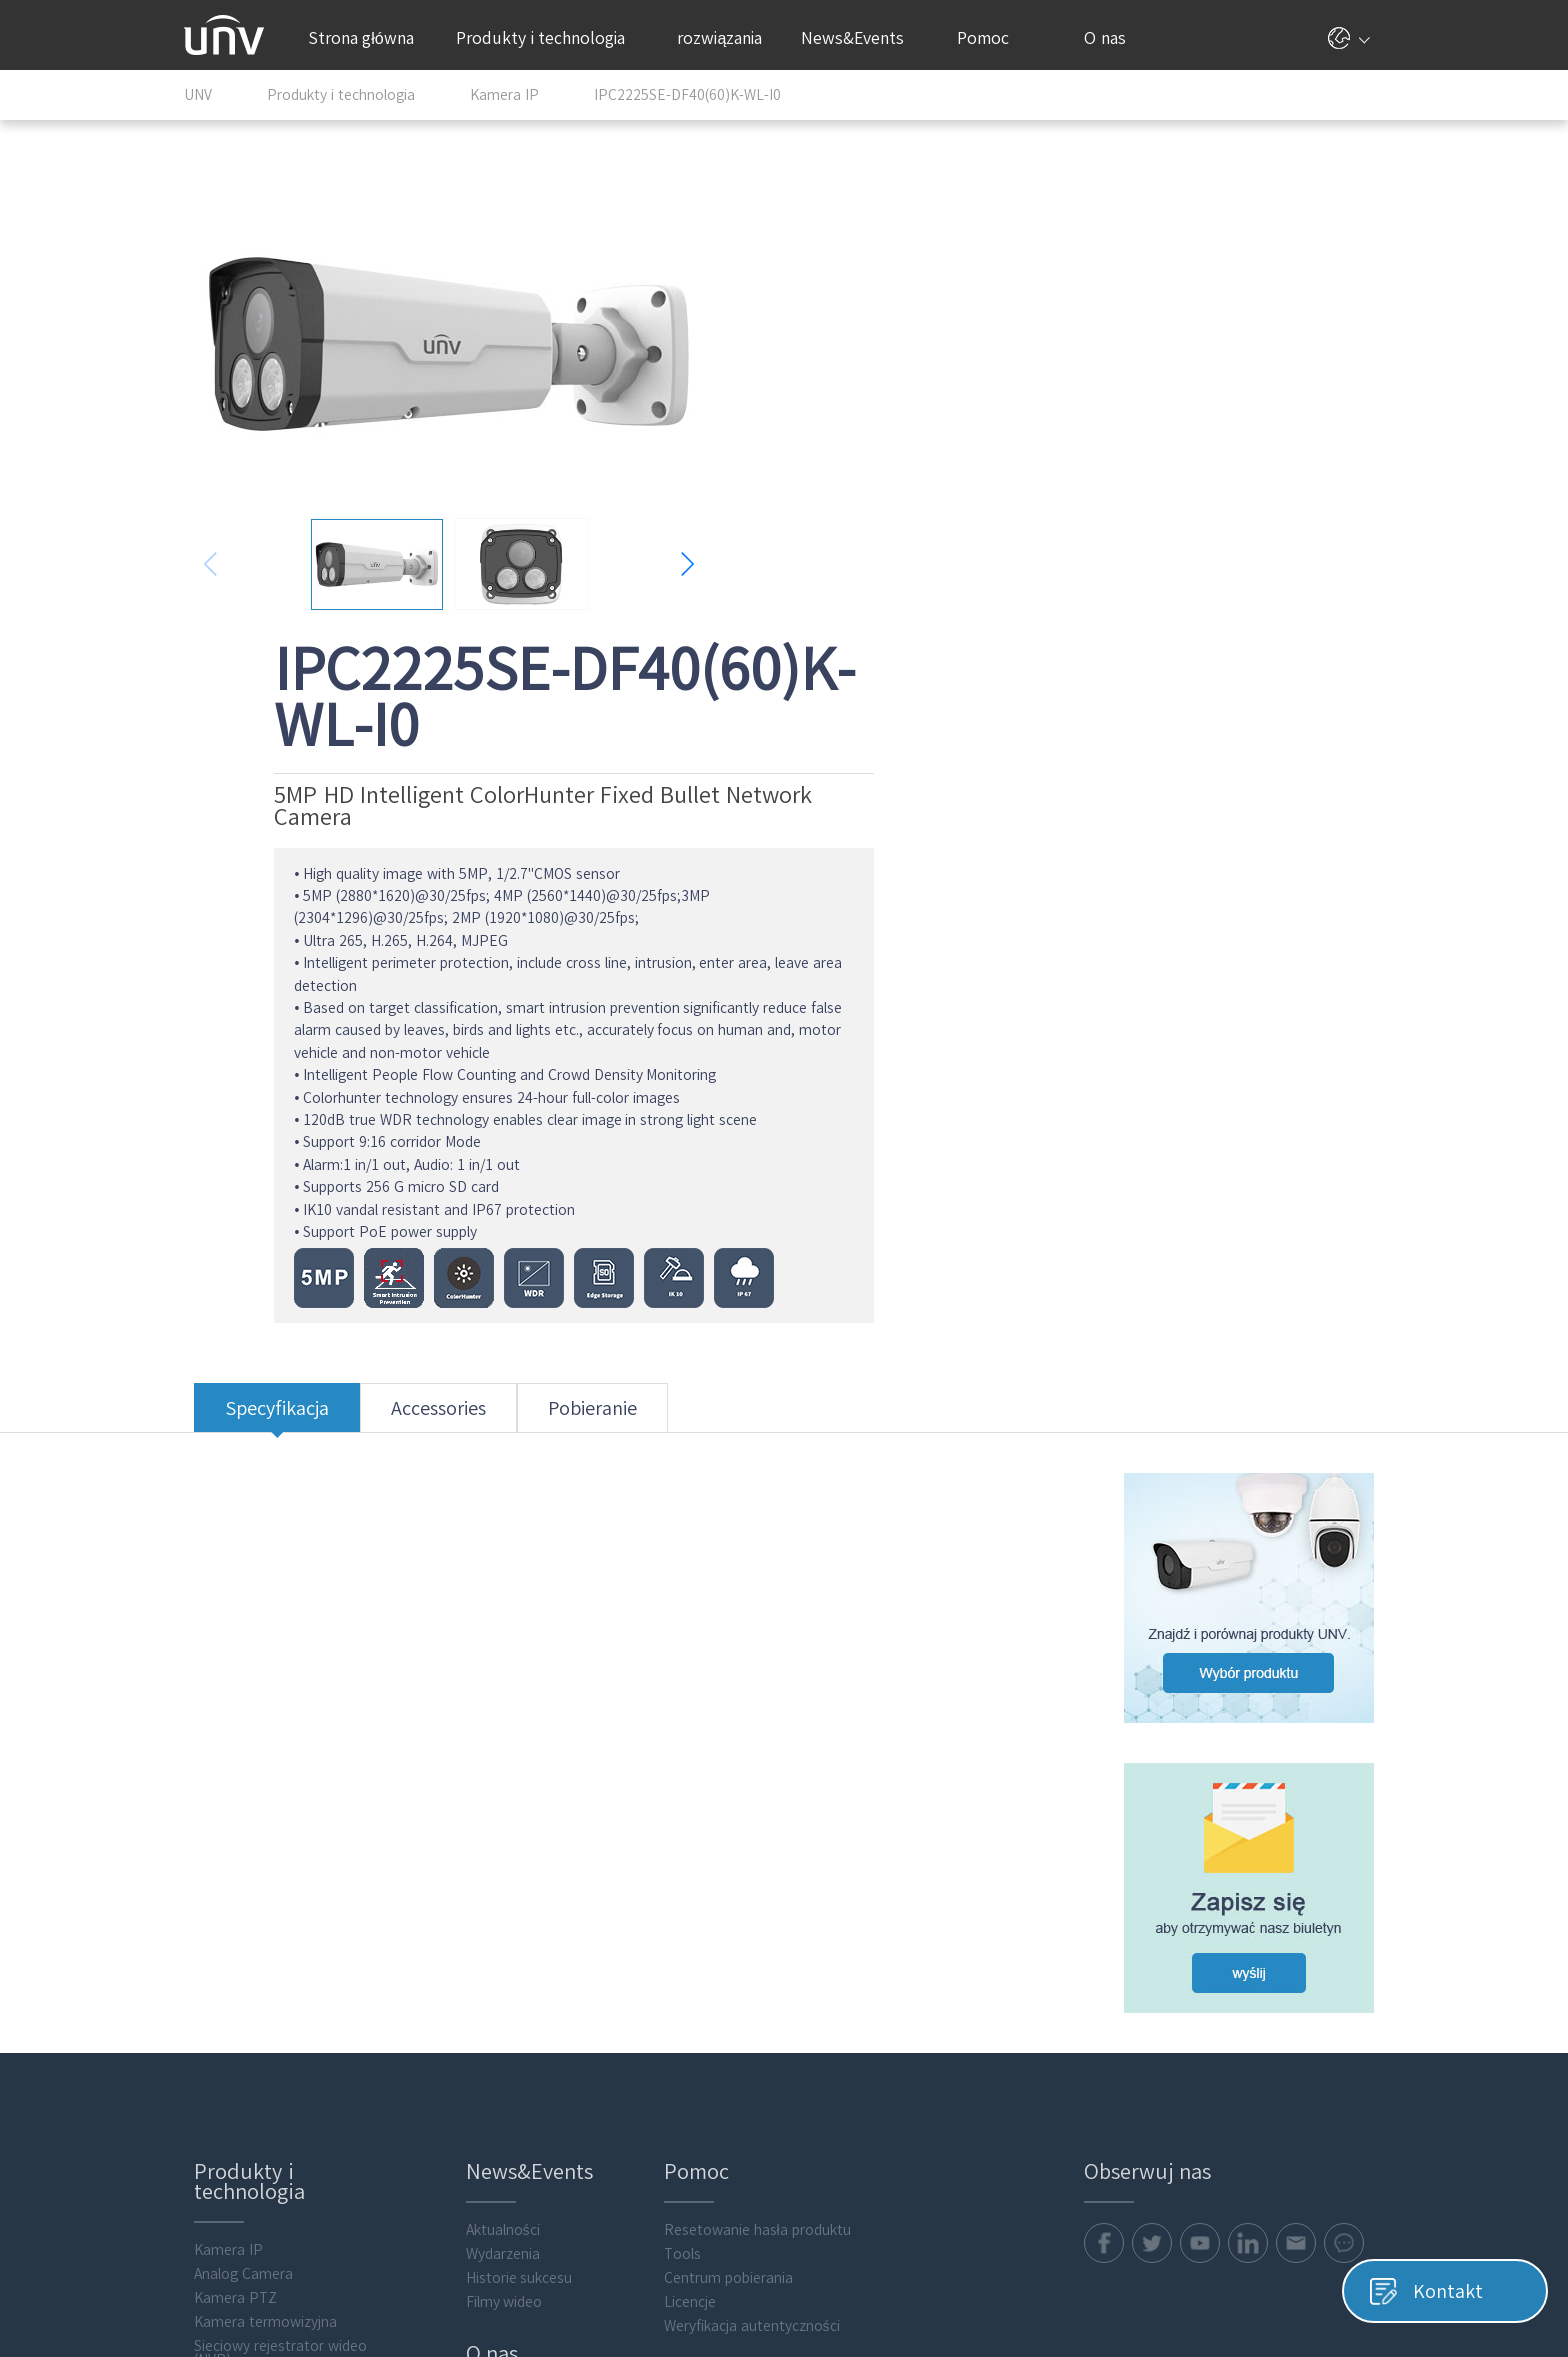 Image resolution: width=1568 pixels, height=2357 pixels. I want to click on Access Control, so click(232, 2040).